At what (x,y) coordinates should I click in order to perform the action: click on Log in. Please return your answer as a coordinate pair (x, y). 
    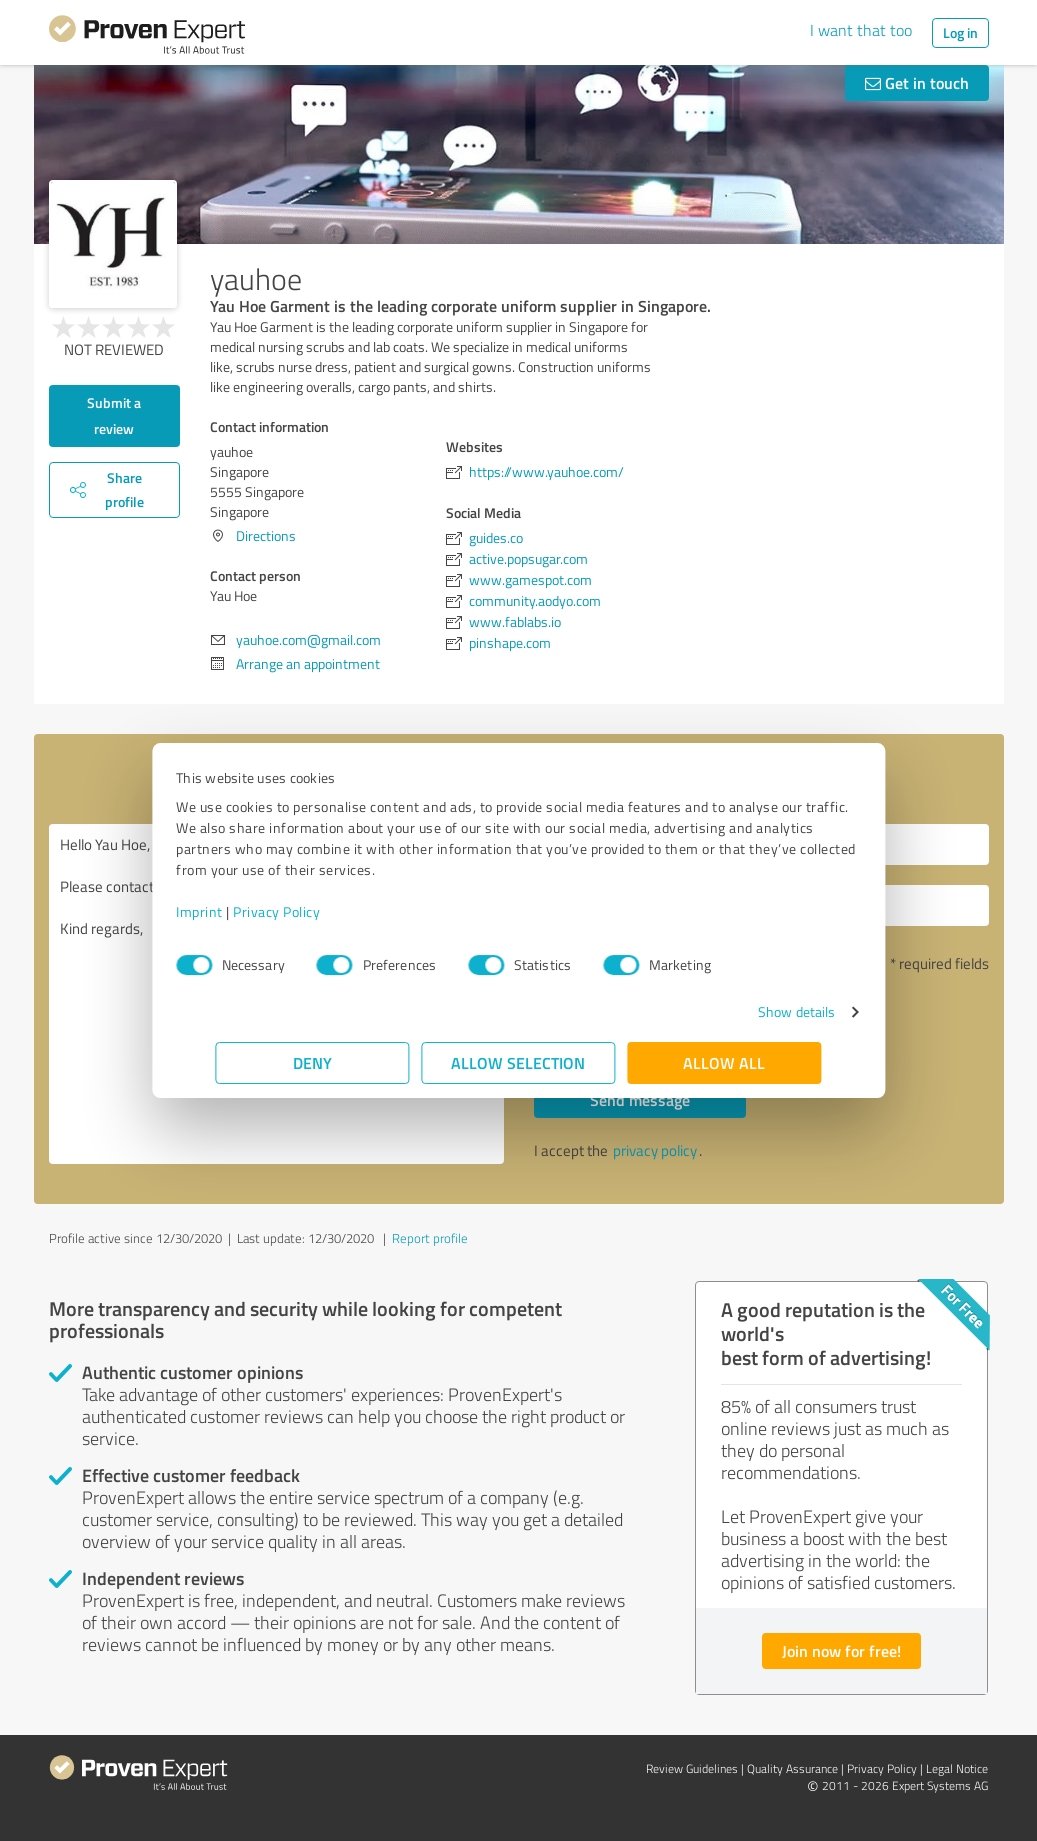
    Looking at the image, I should click on (960, 32).